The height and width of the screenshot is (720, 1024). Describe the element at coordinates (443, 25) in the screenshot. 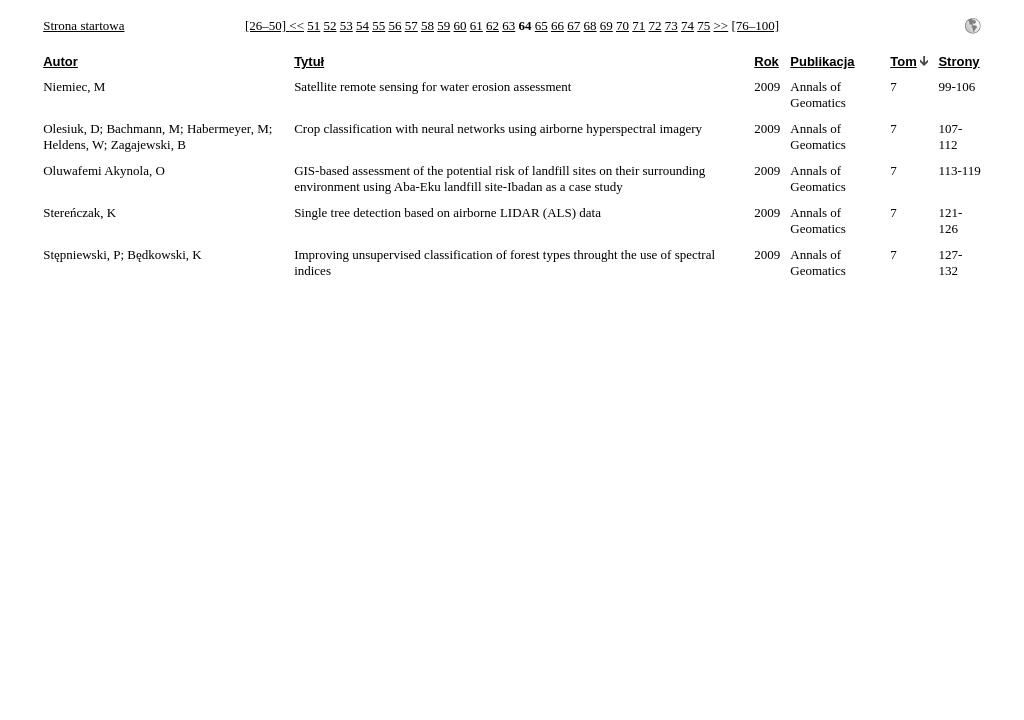

I see `59` at that location.